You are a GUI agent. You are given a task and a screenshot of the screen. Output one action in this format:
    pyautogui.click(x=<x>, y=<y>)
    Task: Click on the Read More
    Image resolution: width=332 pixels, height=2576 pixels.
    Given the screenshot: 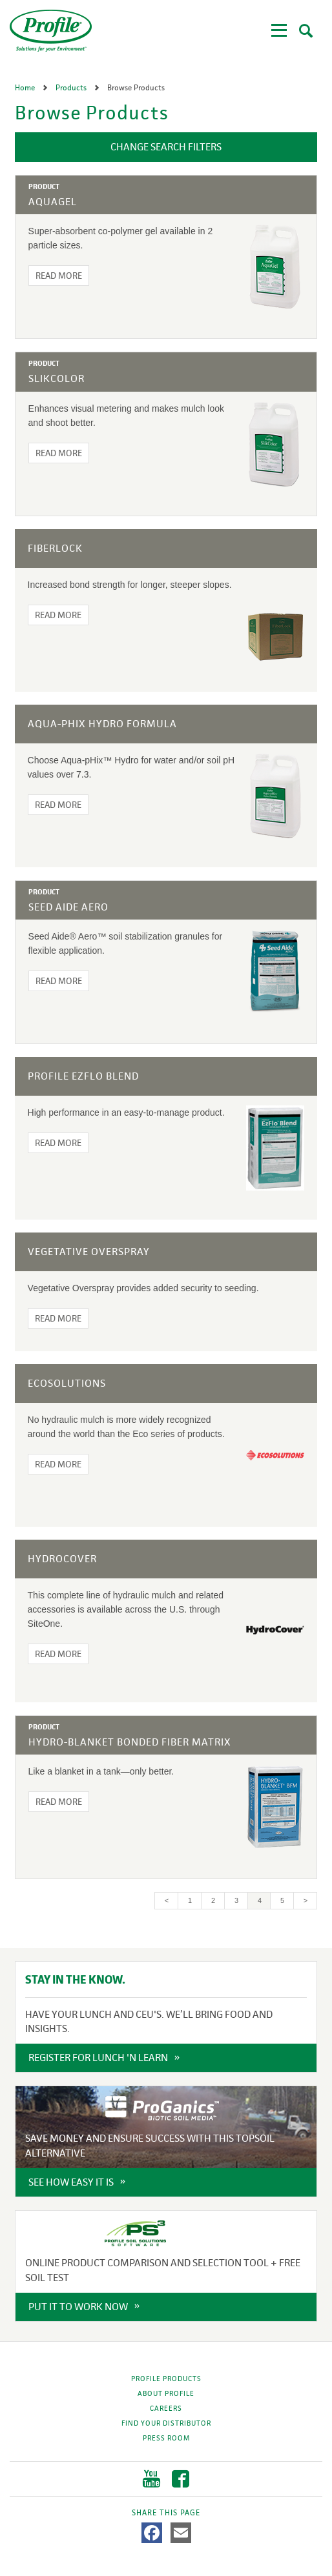 What is the action you would take?
    pyautogui.click(x=59, y=275)
    